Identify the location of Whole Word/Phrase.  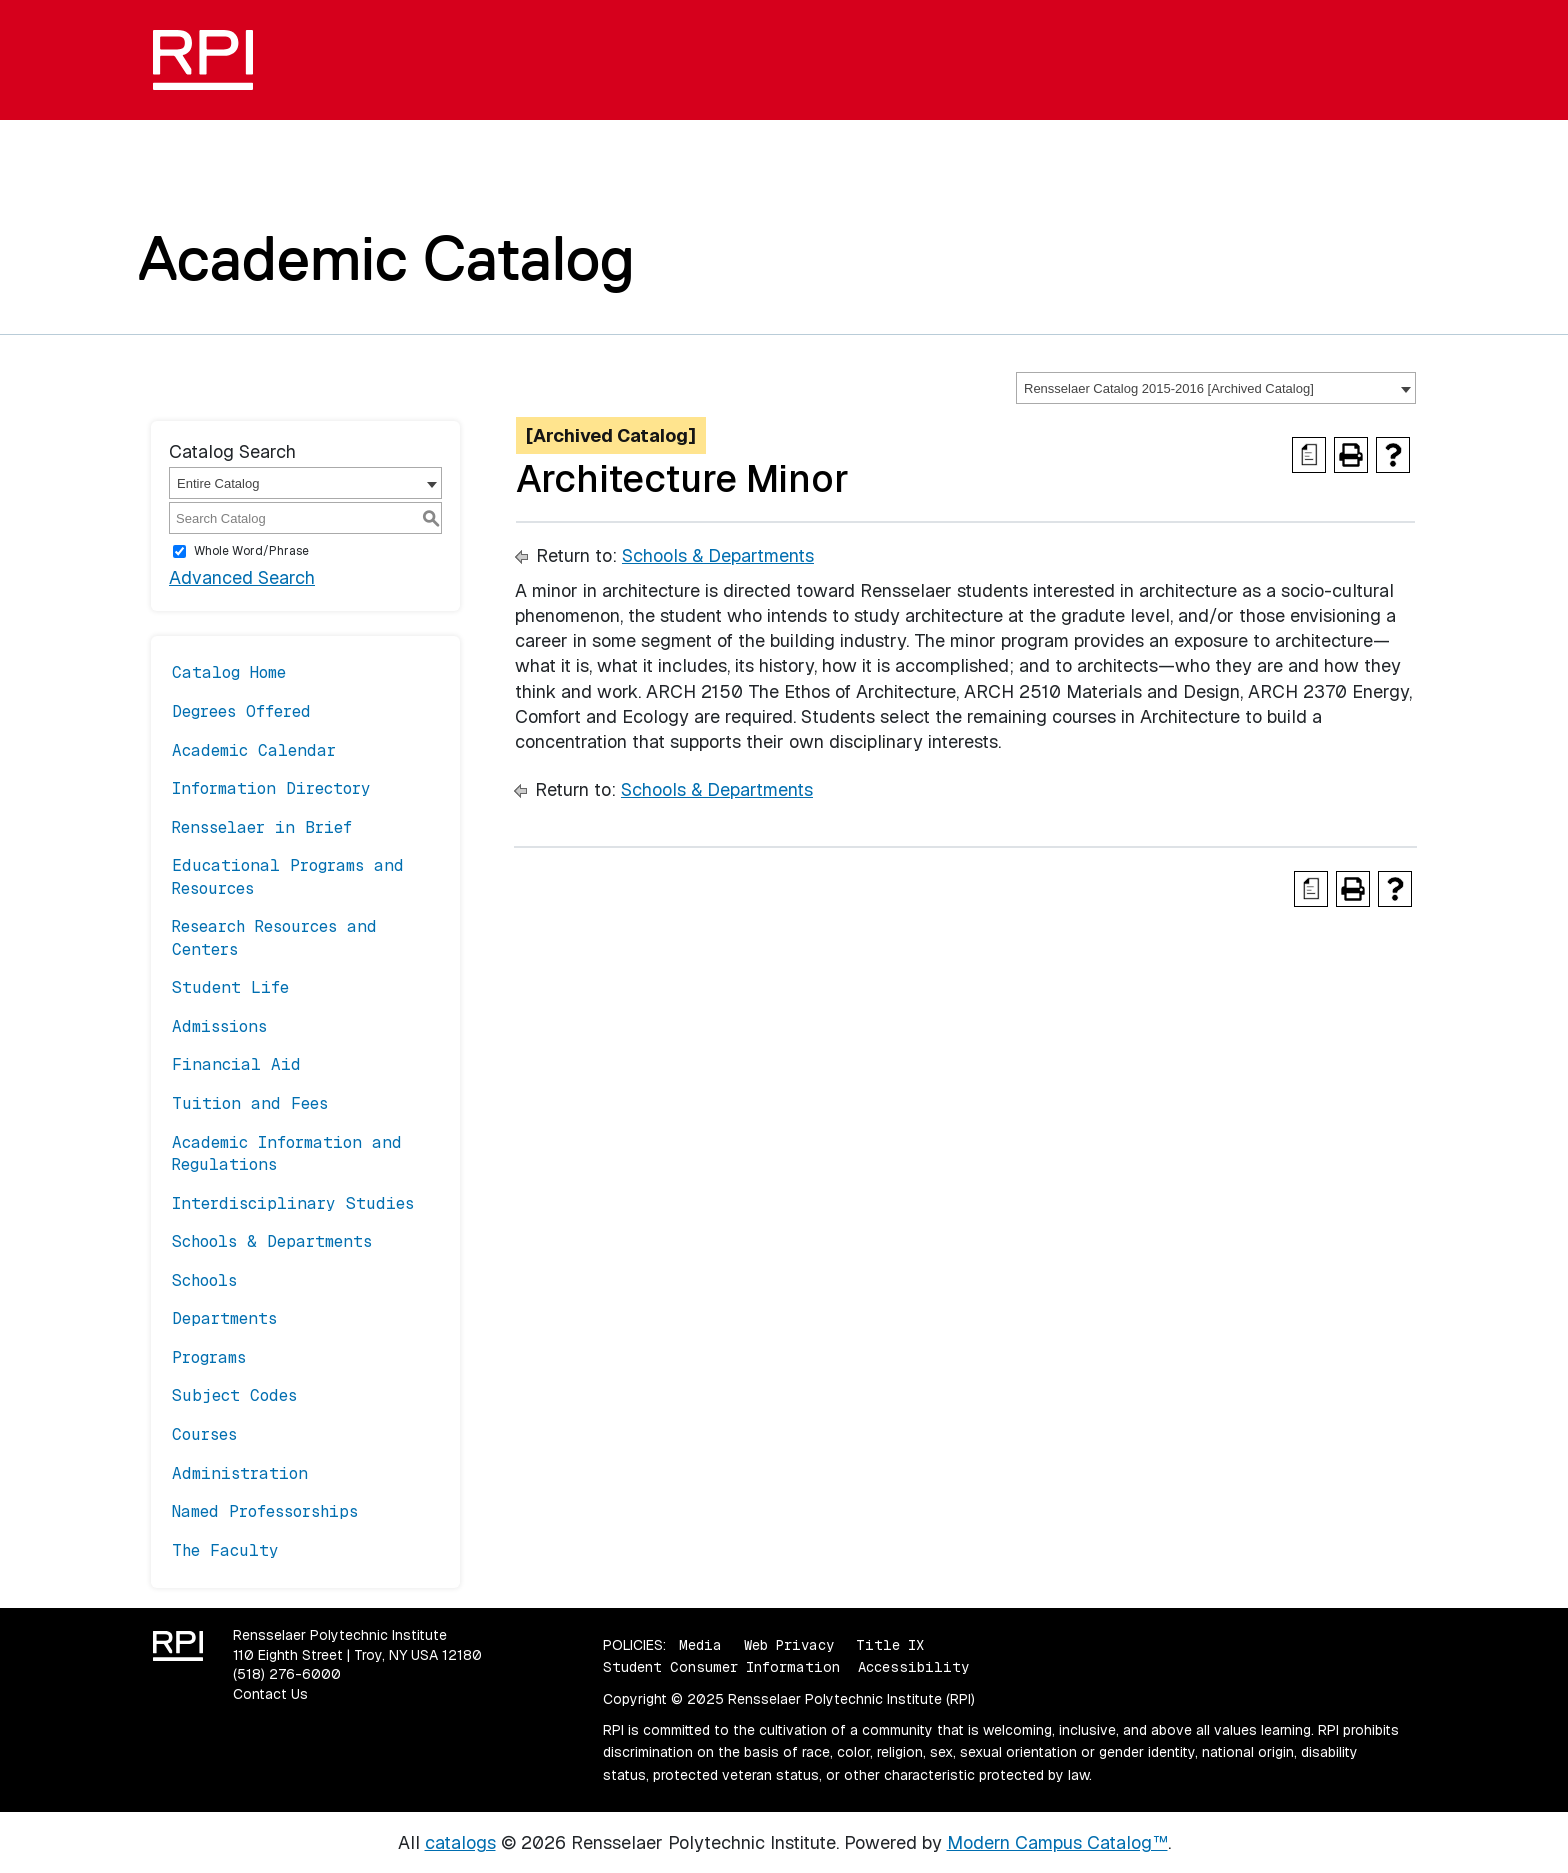
(251, 551).